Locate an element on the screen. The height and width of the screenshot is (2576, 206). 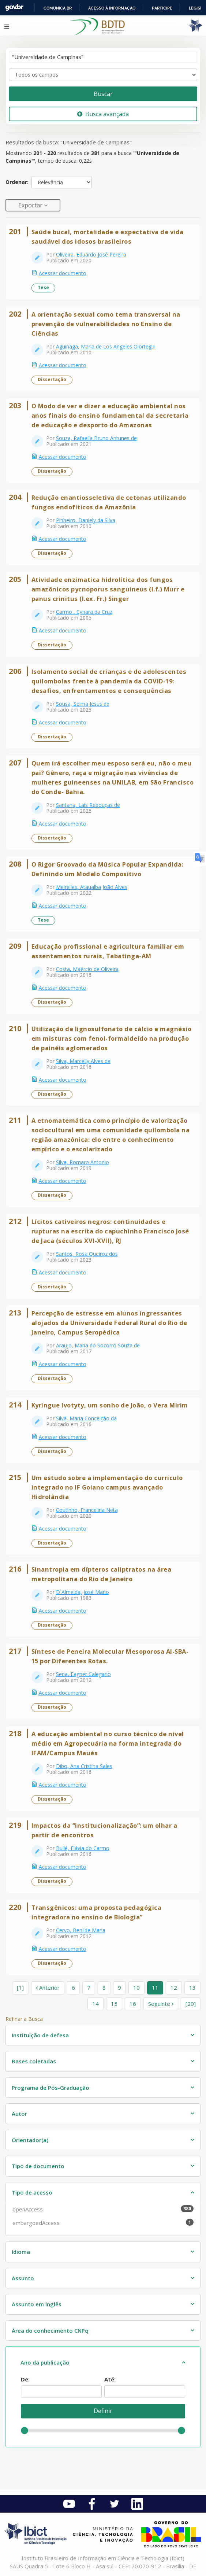
9 [page_no] is located at coordinates (119, 1987).